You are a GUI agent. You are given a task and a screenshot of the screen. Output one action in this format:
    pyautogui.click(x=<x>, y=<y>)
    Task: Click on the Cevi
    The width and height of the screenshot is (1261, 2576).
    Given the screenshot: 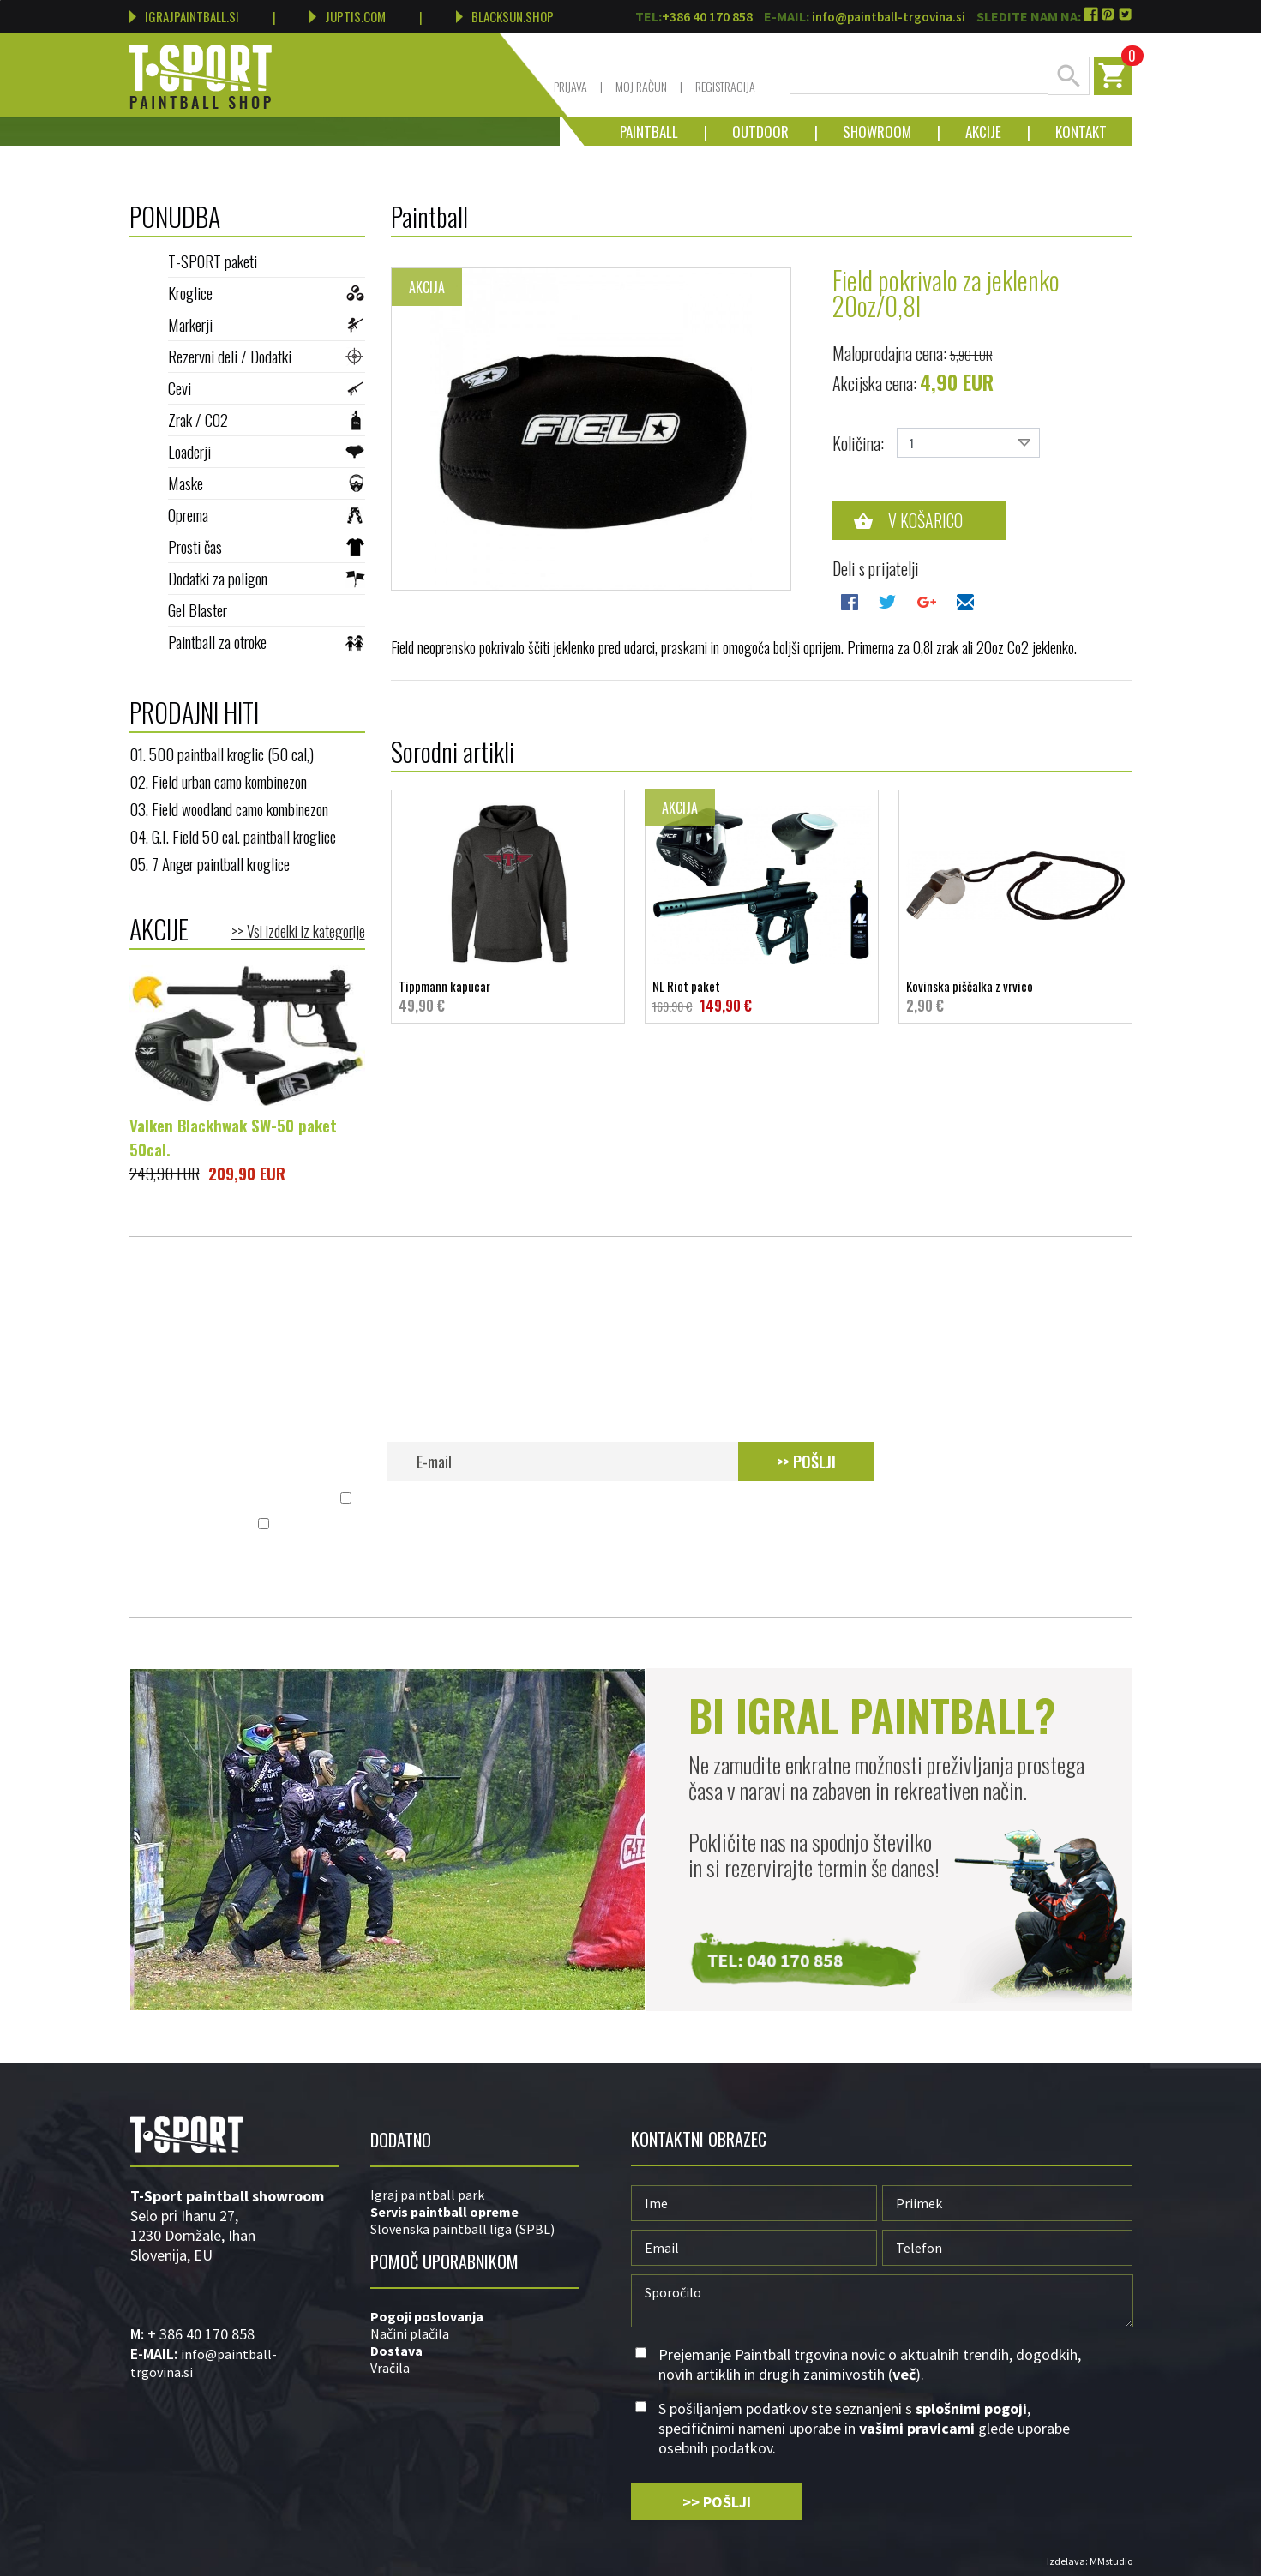 What is the action you would take?
    pyautogui.click(x=266, y=387)
    